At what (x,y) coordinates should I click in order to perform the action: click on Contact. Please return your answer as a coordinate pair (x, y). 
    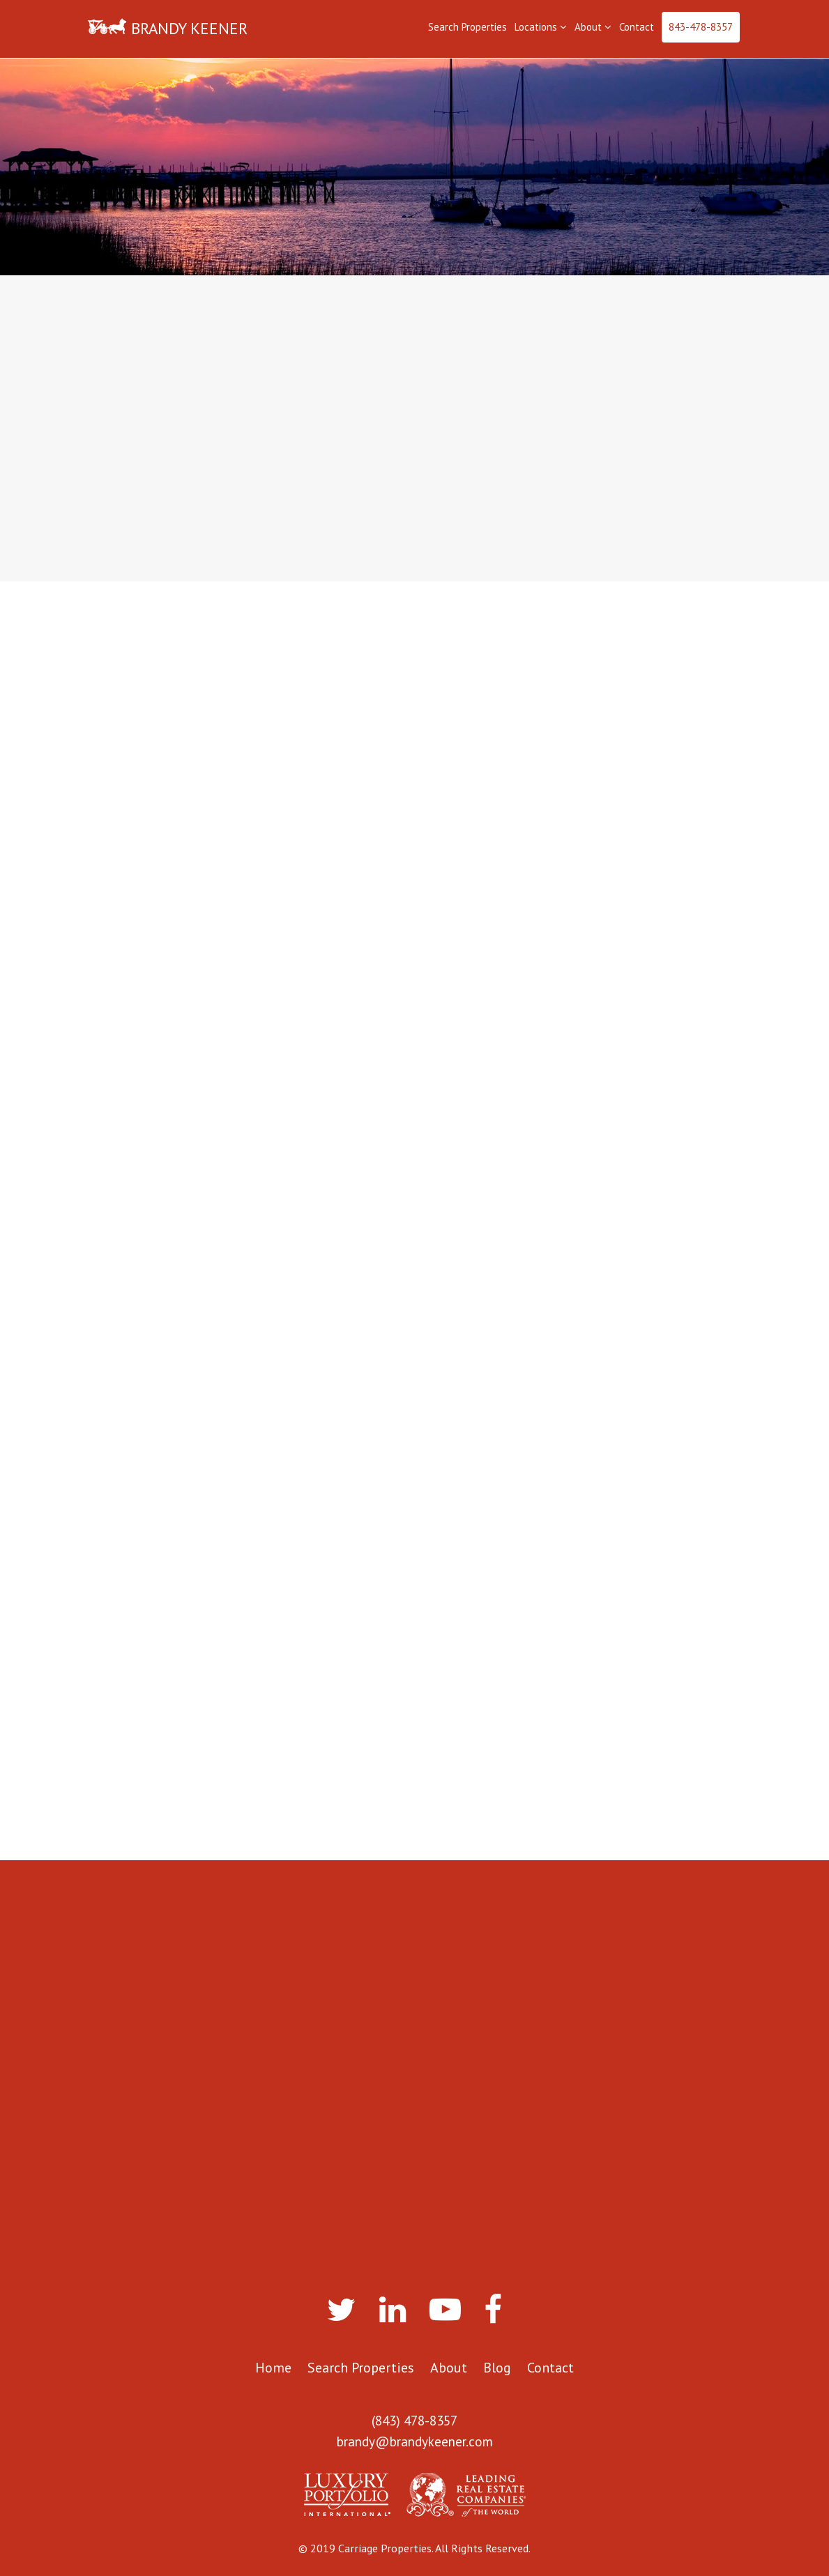
    Looking at the image, I should click on (636, 26).